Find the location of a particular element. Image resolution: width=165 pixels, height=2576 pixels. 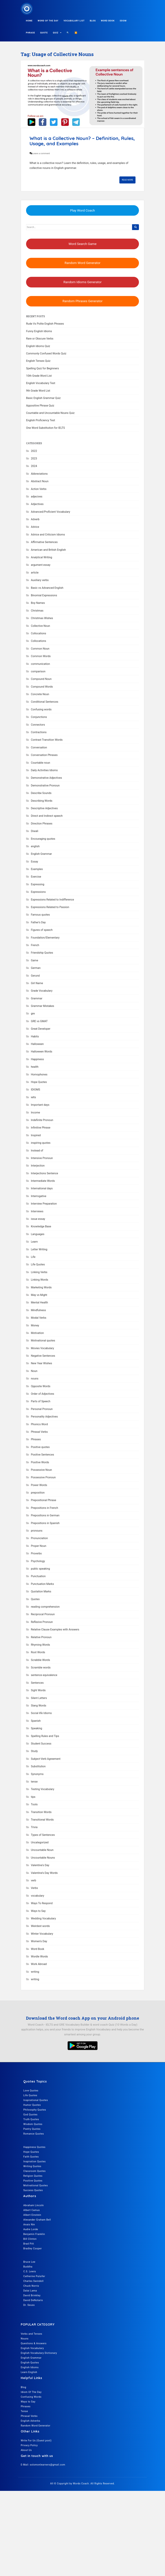

verb is located at coordinates (33, 1880).